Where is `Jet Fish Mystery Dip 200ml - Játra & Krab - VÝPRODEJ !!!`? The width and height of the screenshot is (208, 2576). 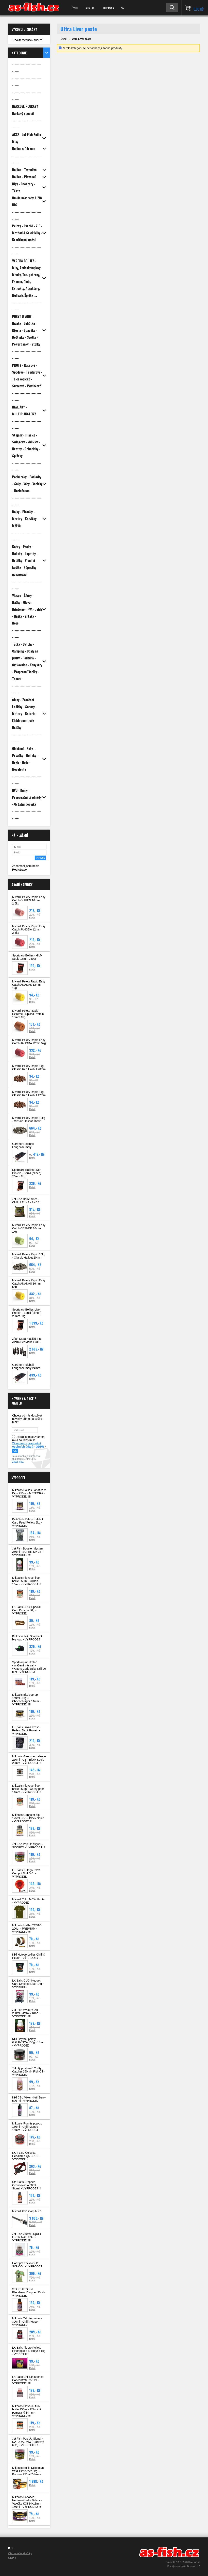 Jet Fish Mystery Dip 200ml - Játra & Krab - VÝPRODEJ !!! is located at coordinates (26, 2013).